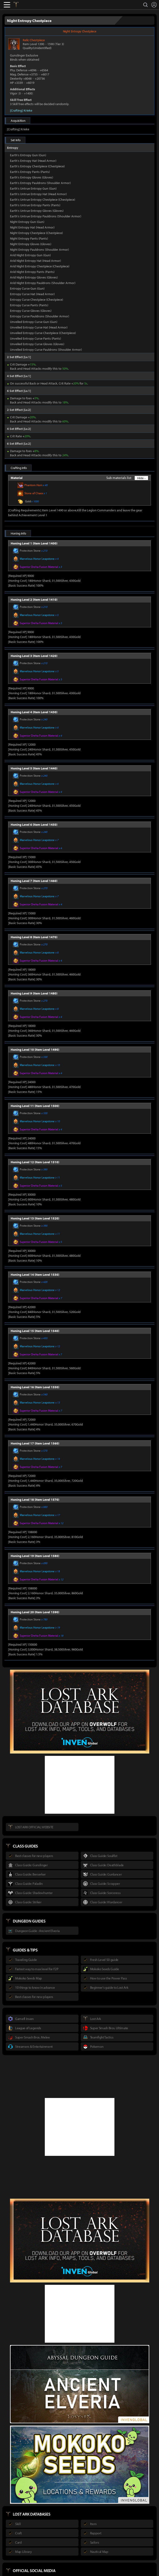  I want to click on Night Entropy Pants (Pants), so click(29, 238).